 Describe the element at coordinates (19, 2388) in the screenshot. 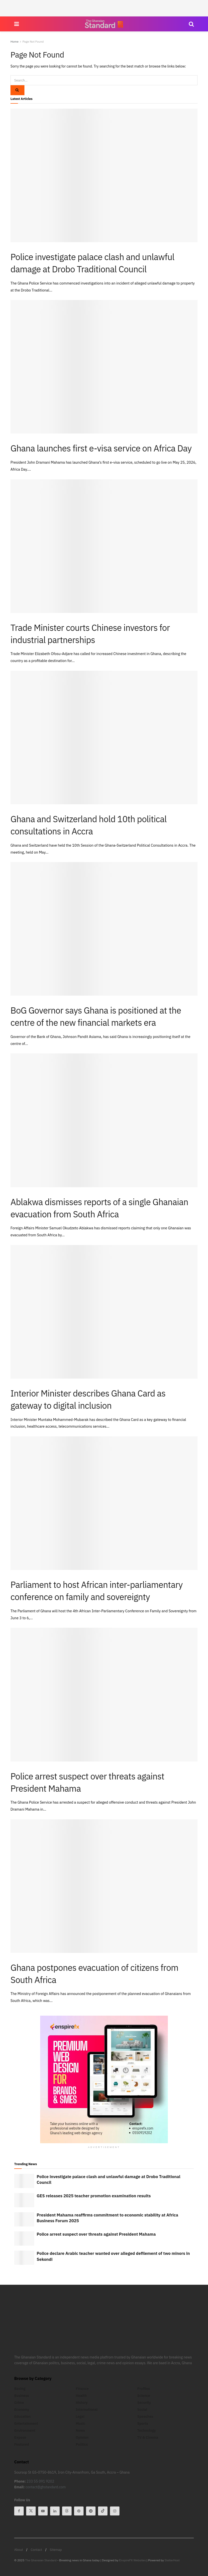

I see `Boxing` at that location.